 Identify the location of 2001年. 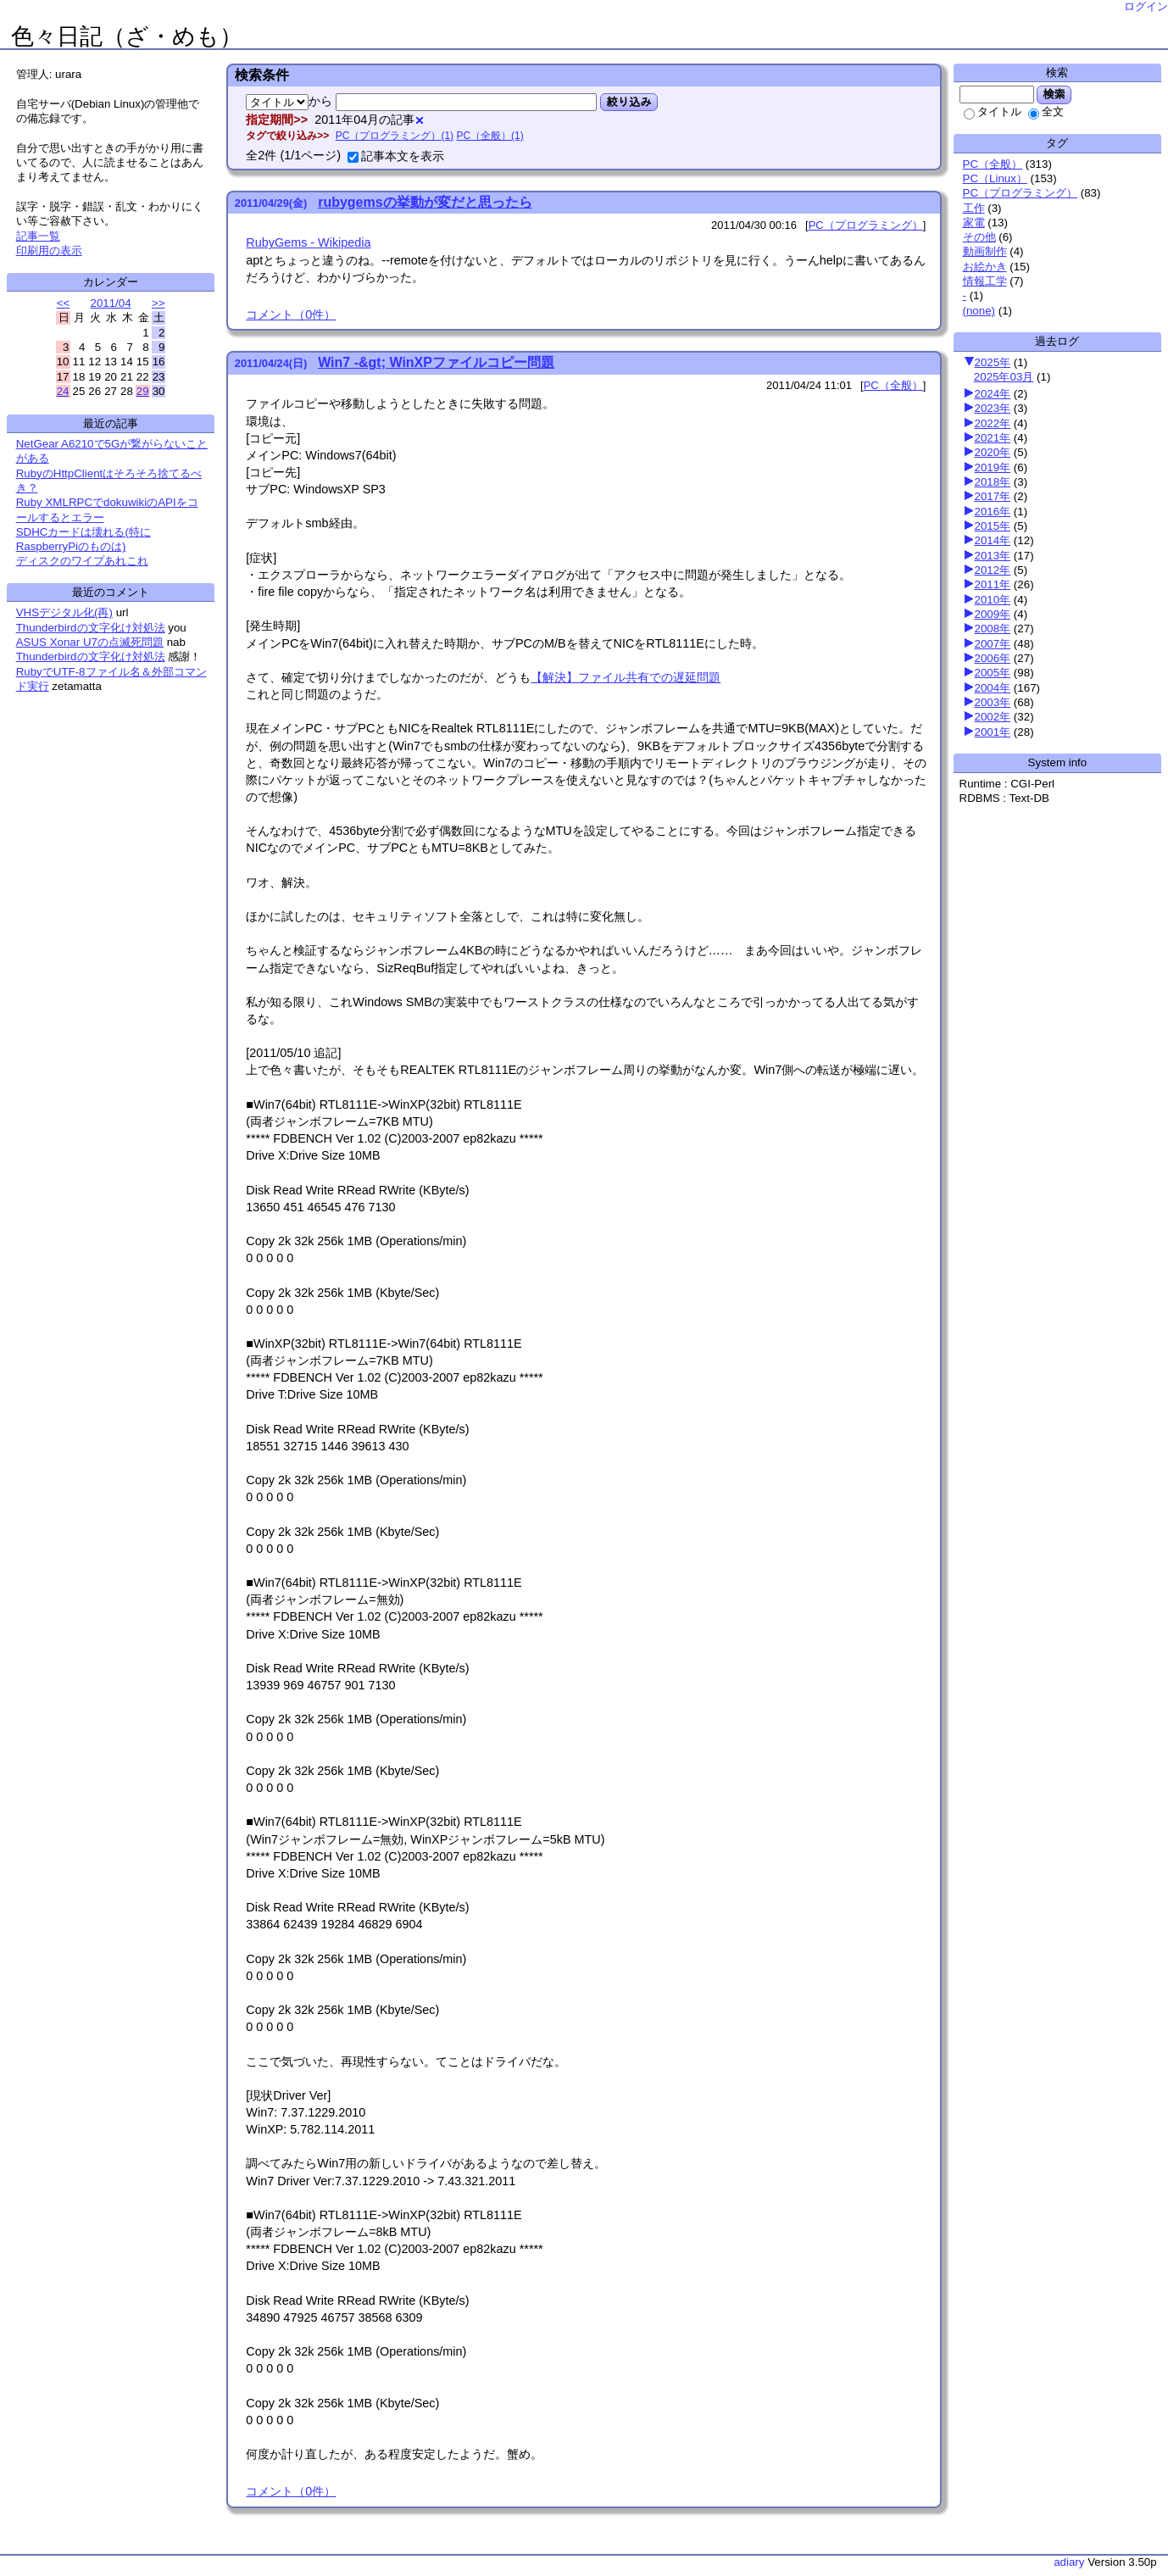
(993, 732).